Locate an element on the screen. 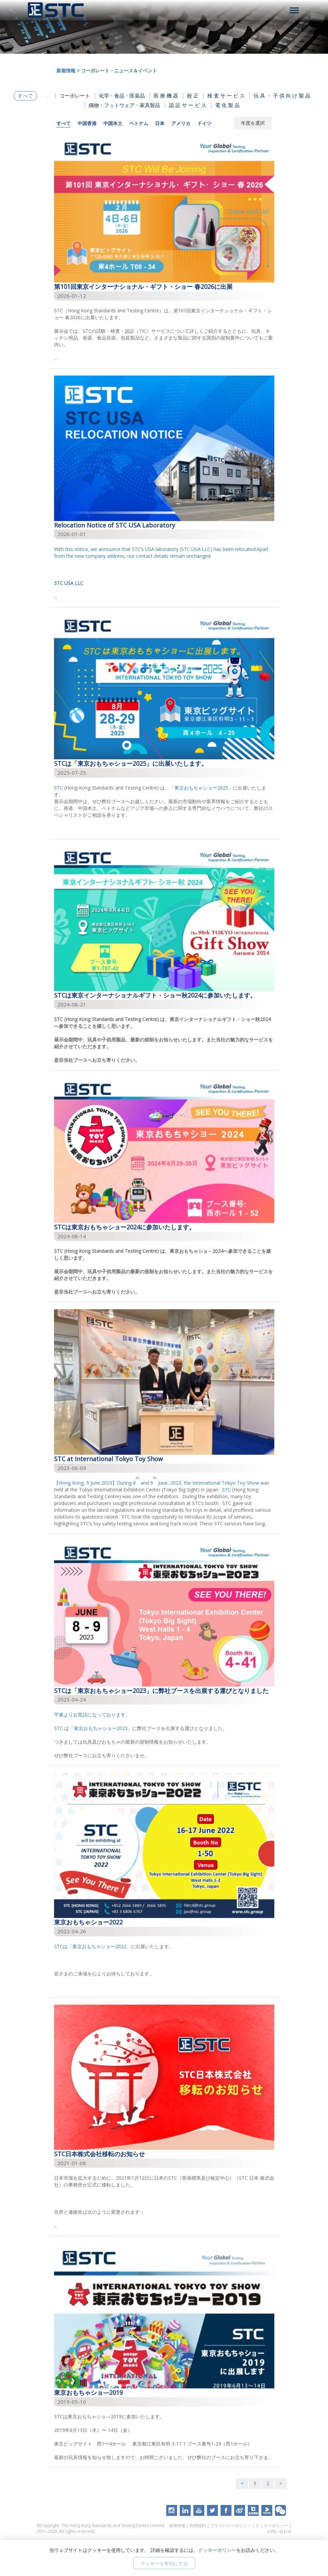  STC is located at coordinates (58, 787).